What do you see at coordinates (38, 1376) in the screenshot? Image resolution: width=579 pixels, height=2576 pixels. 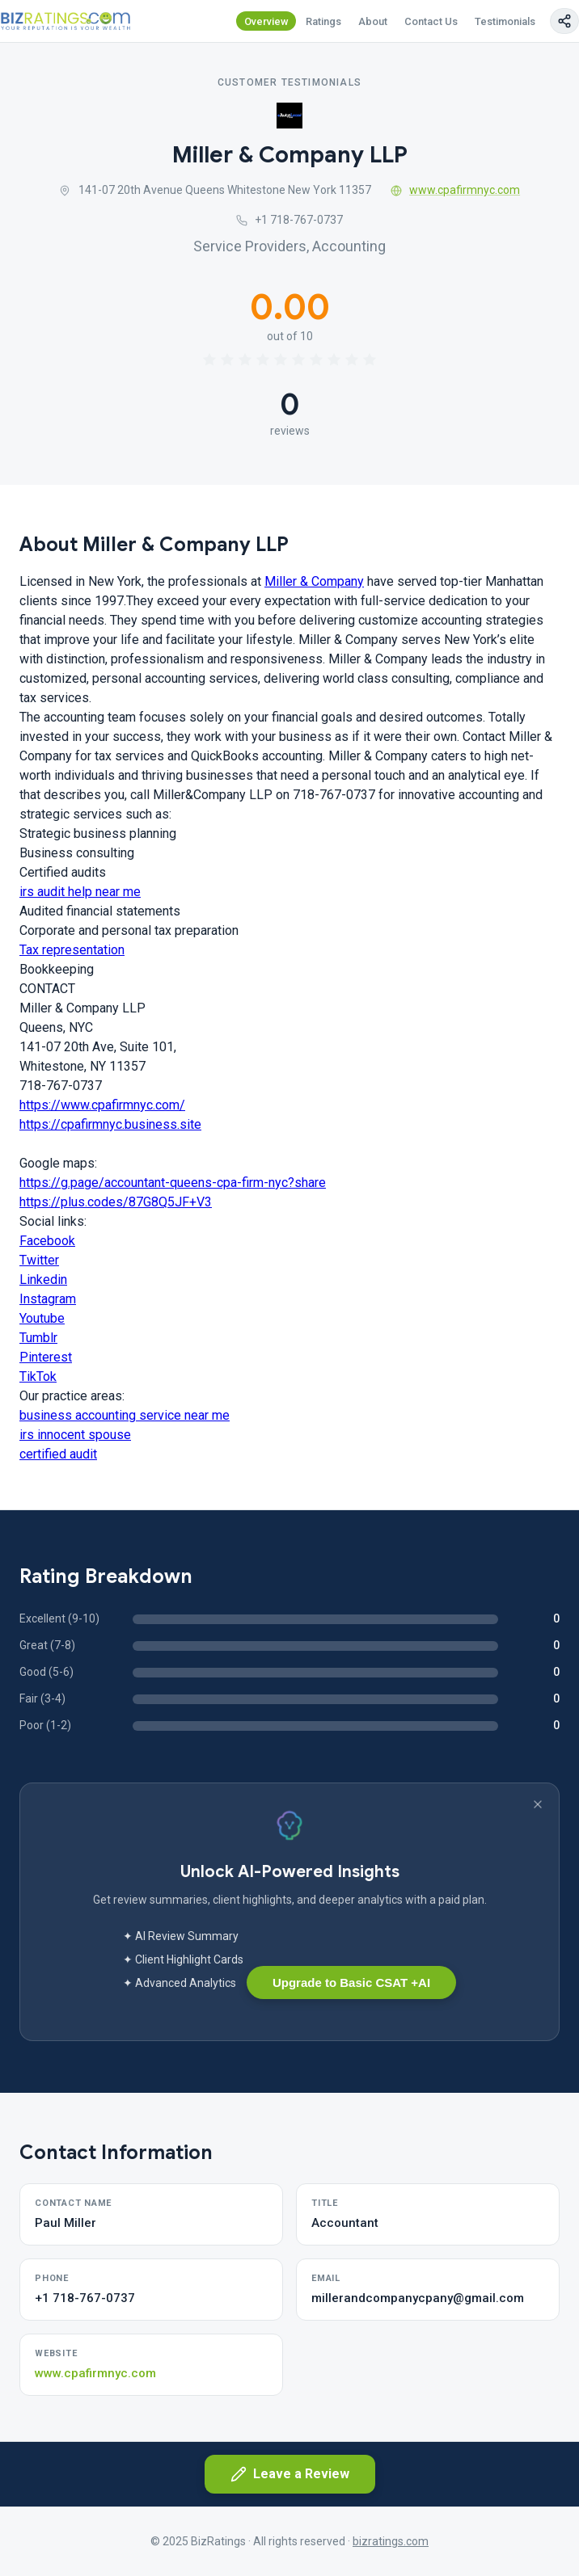 I see `TikTok` at bounding box center [38, 1376].